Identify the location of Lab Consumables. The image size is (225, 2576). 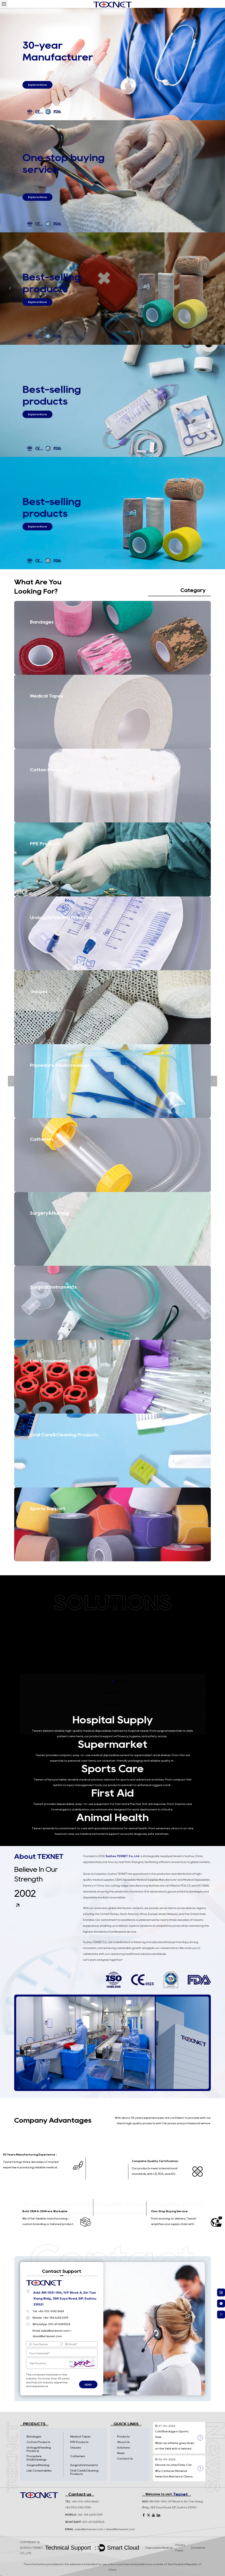
(50, 1361).